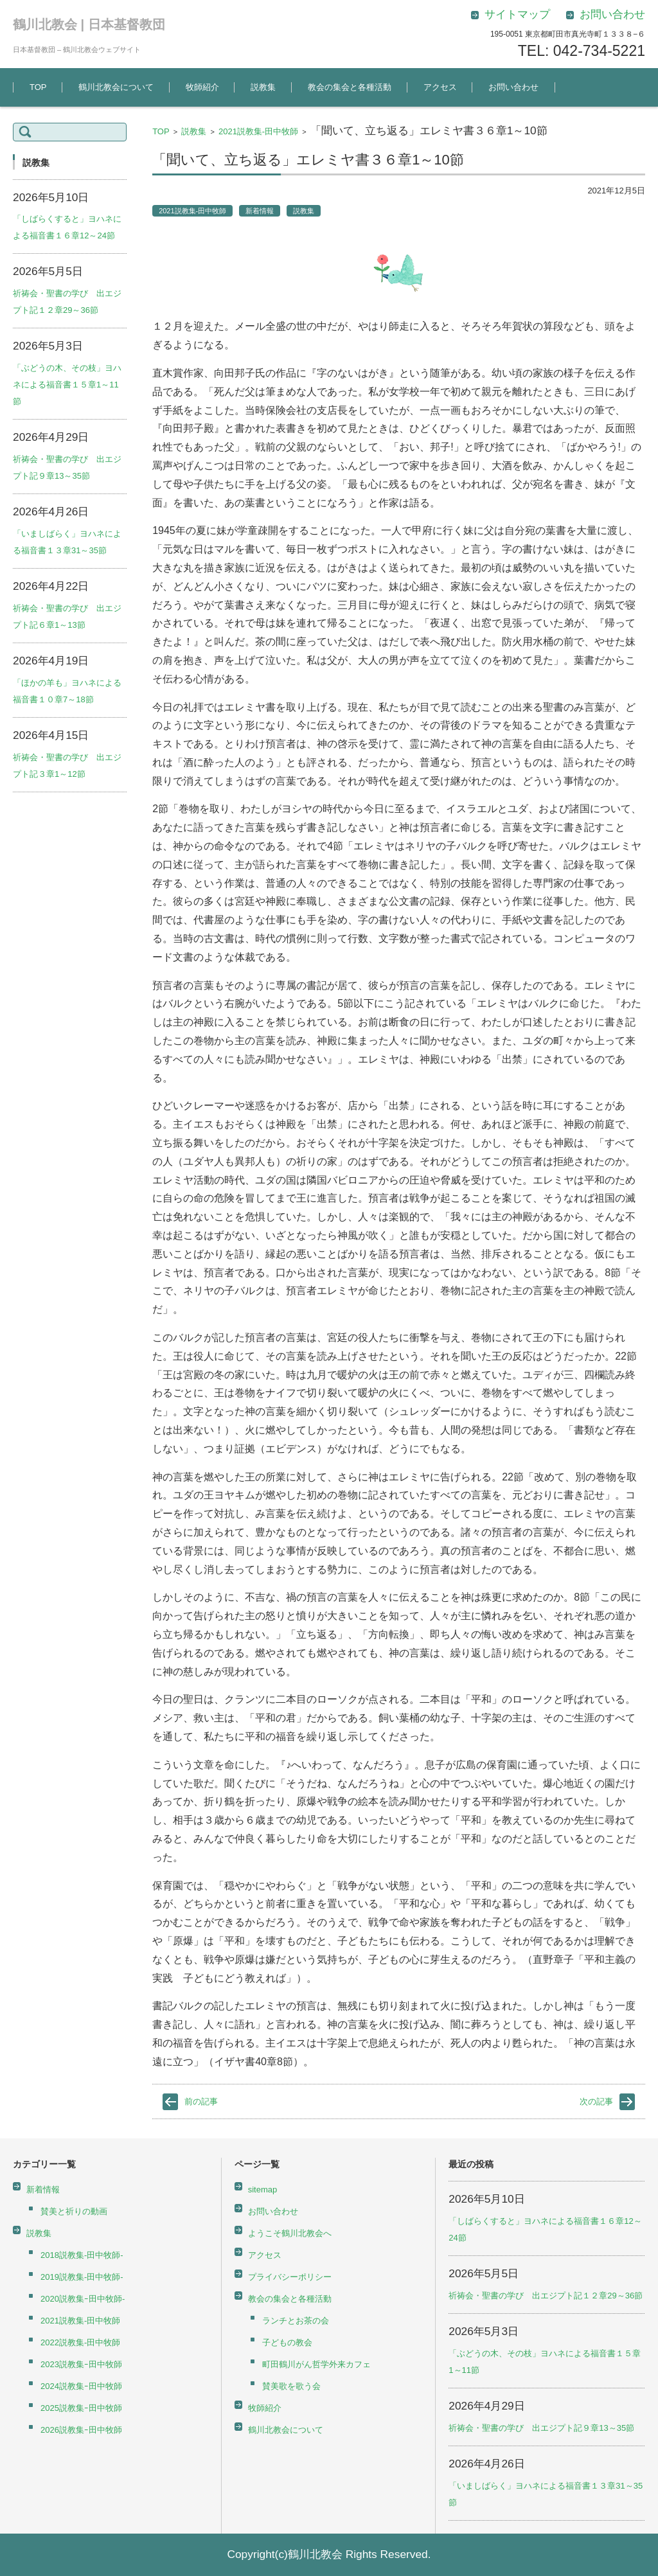 The image size is (658, 2576). I want to click on アクセス, so click(440, 87).